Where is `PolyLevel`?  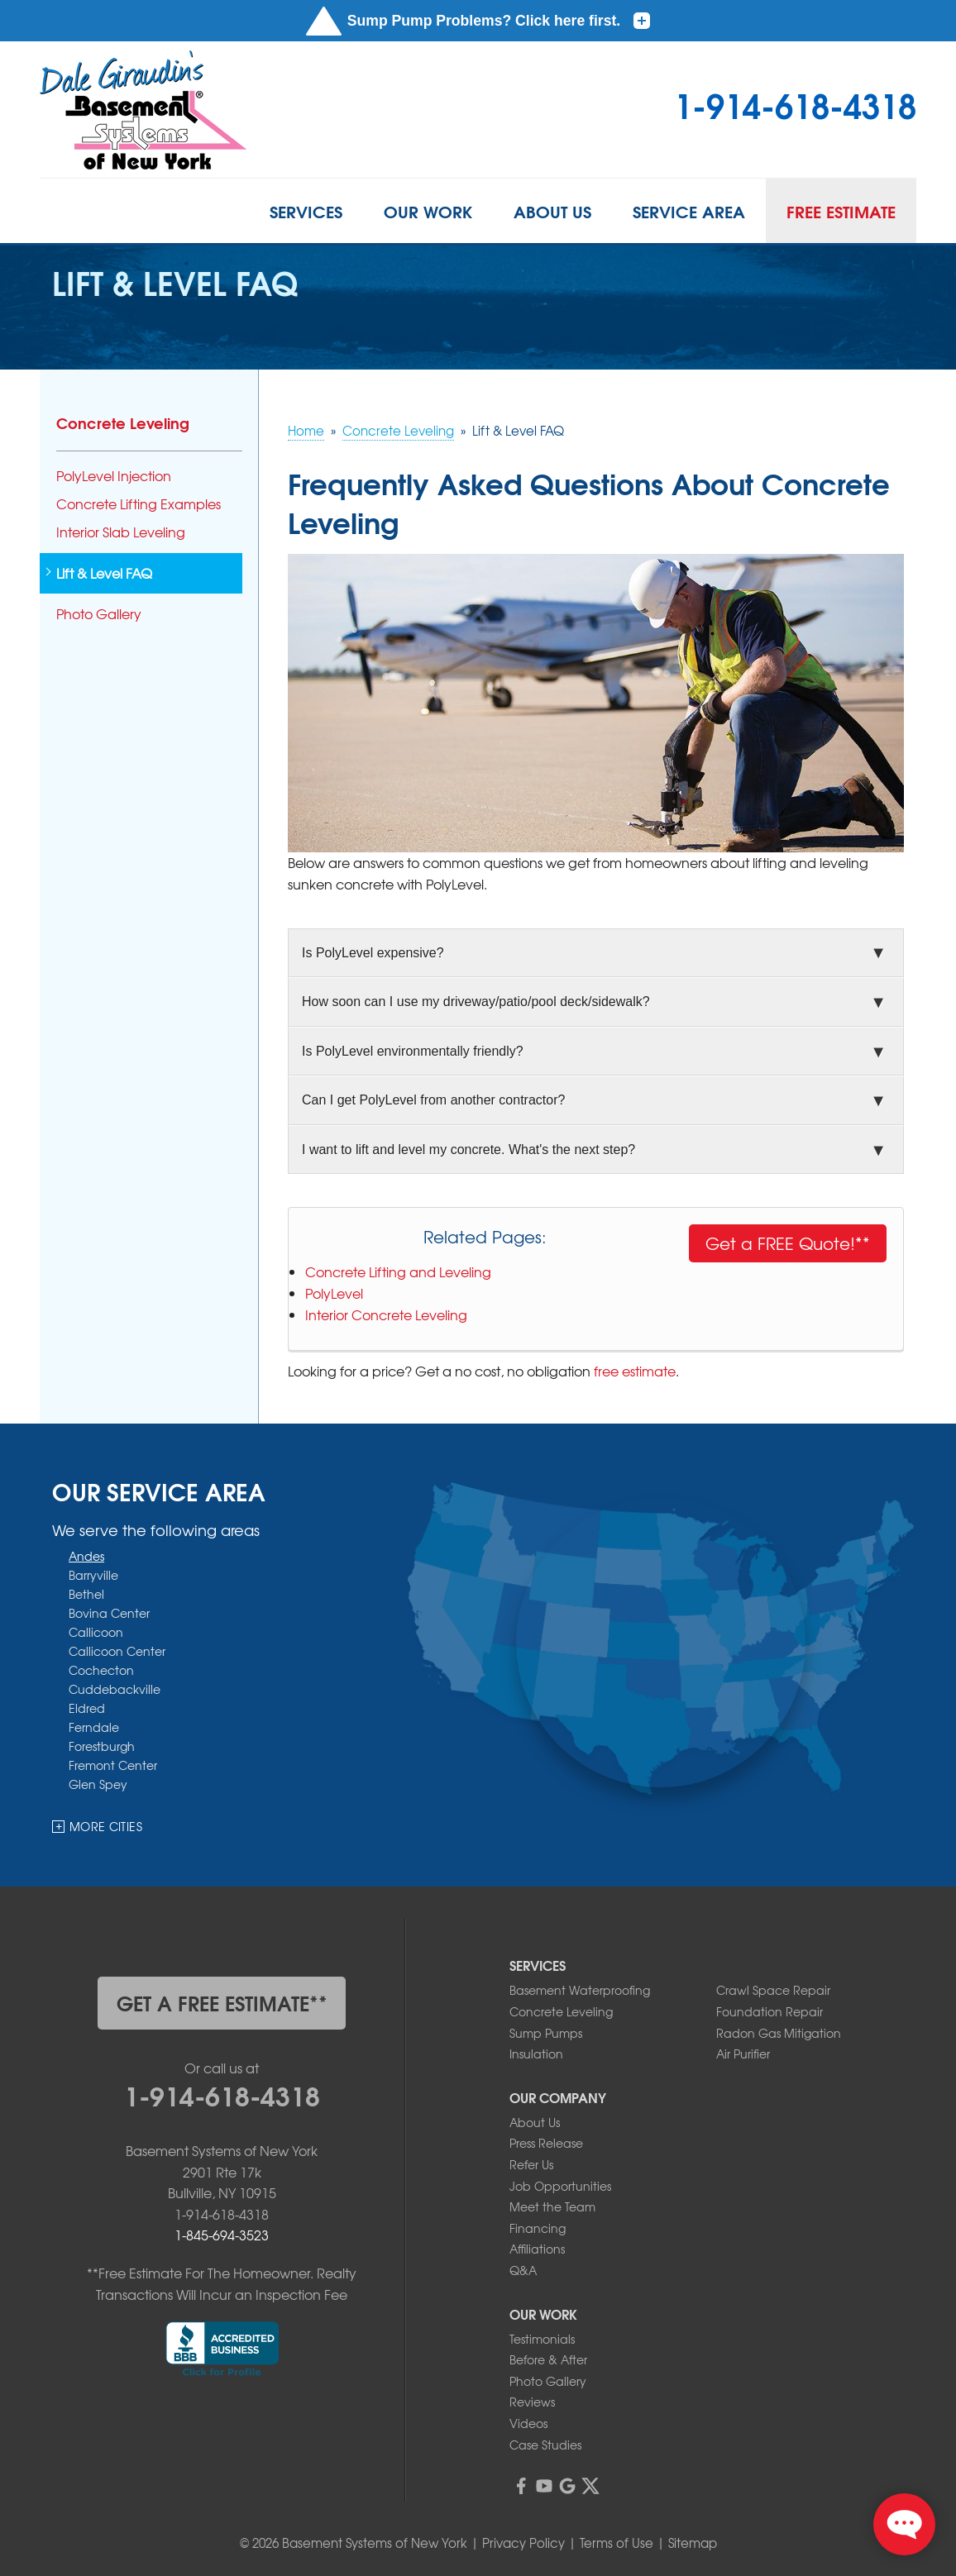
PolyLevel is located at coordinates (334, 1293).